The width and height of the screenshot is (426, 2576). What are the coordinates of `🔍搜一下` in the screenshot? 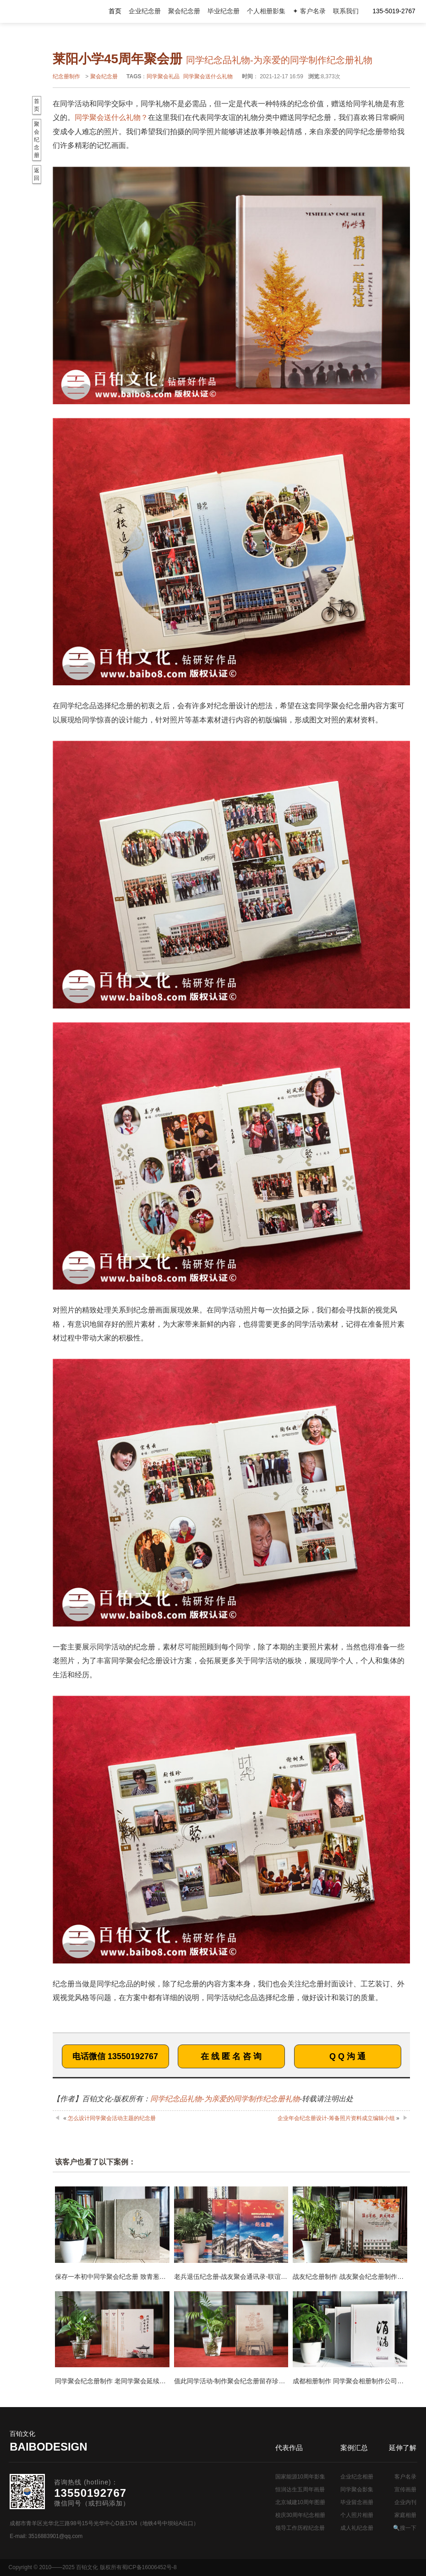 It's located at (404, 2528).